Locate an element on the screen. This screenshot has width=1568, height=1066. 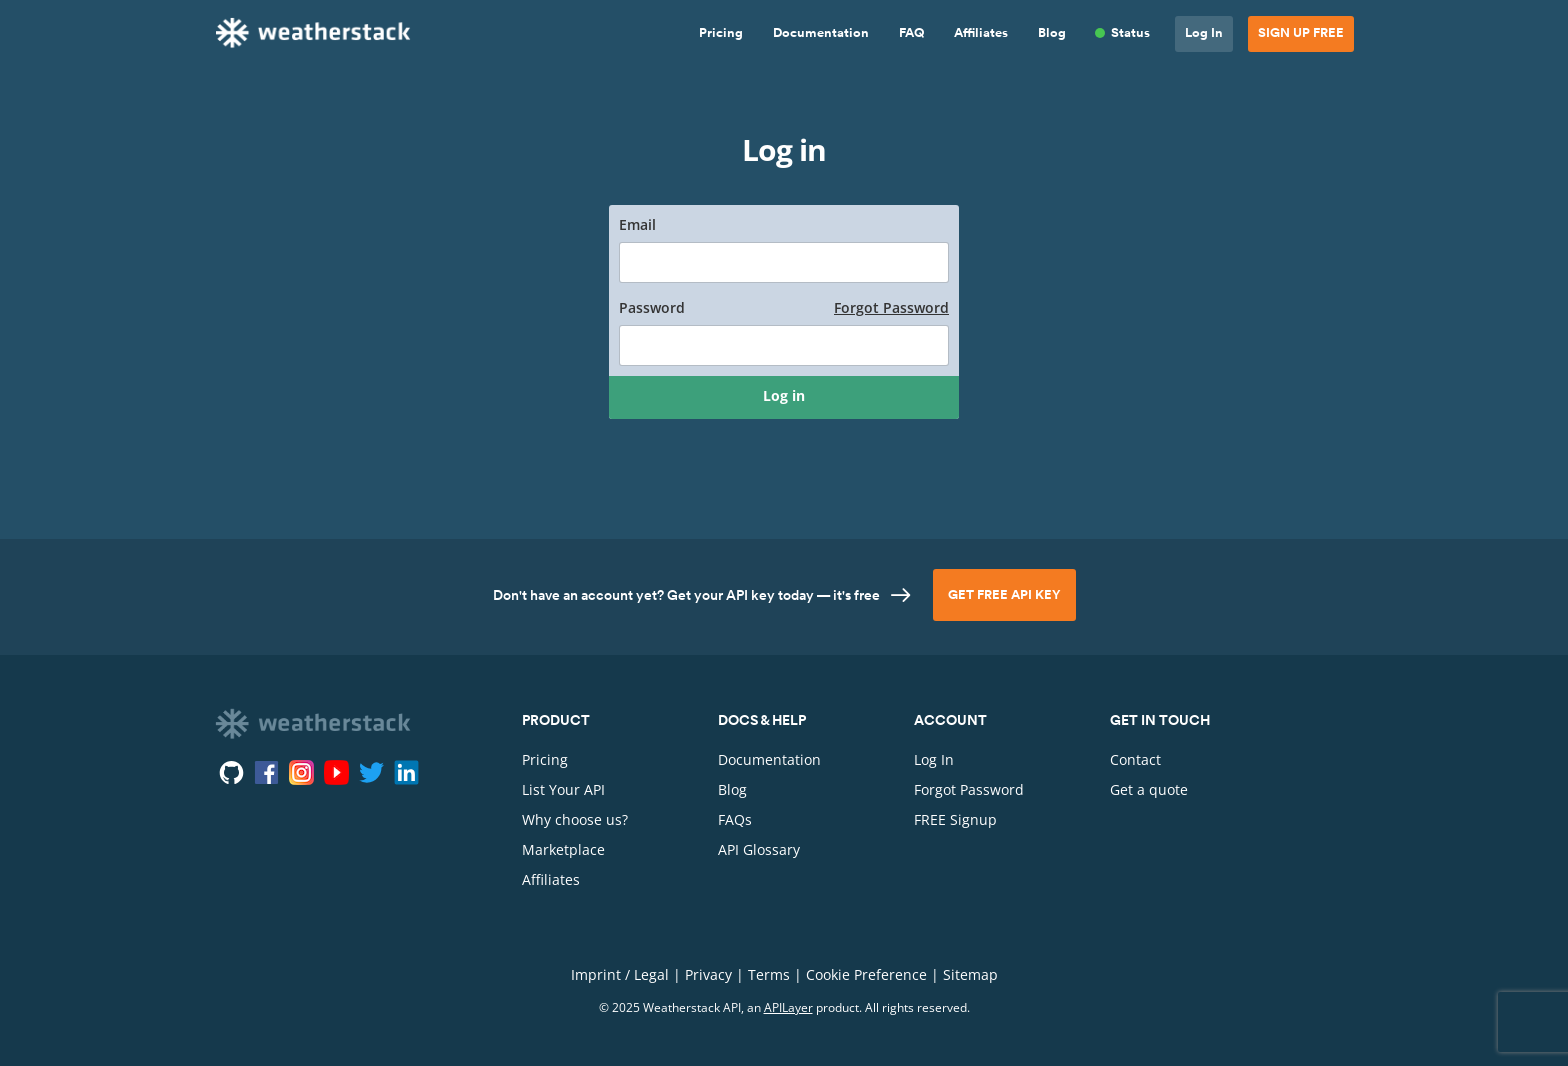
Imprint / Legal is located at coordinates (620, 974).